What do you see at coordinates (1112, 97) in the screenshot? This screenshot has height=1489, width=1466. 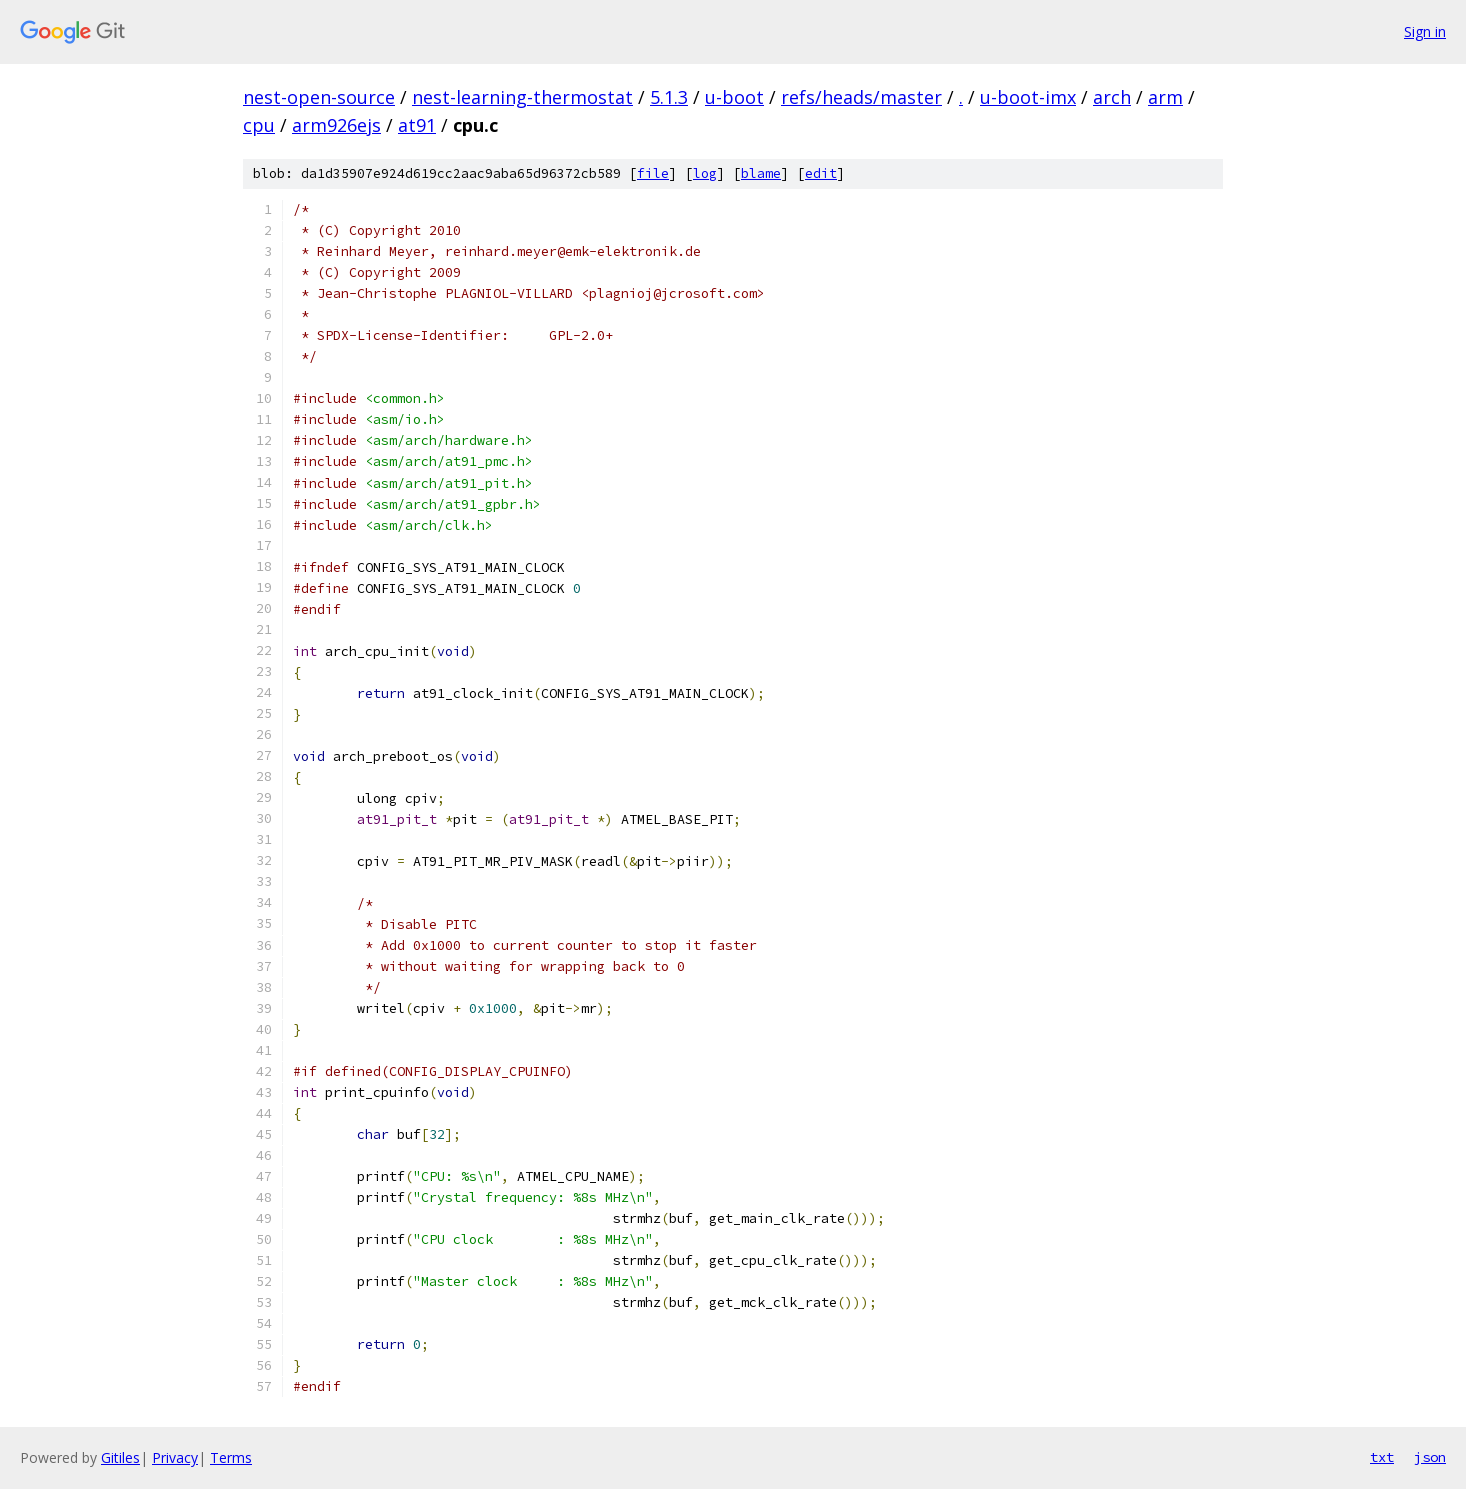 I see `arch` at bounding box center [1112, 97].